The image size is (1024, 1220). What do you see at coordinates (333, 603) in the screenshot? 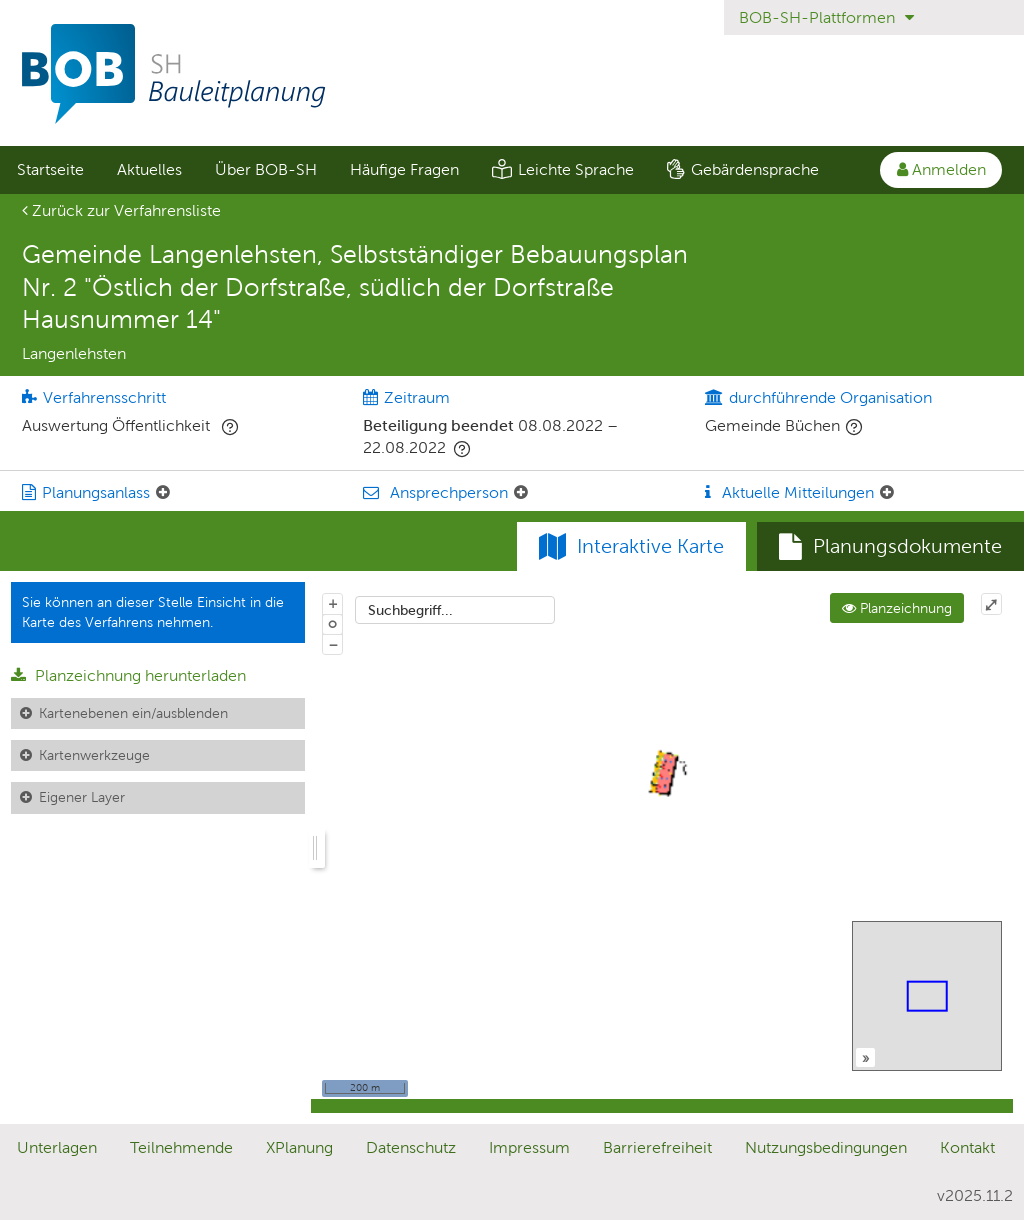
I see `+ [In Karte hineinzoomen]` at bounding box center [333, 603].